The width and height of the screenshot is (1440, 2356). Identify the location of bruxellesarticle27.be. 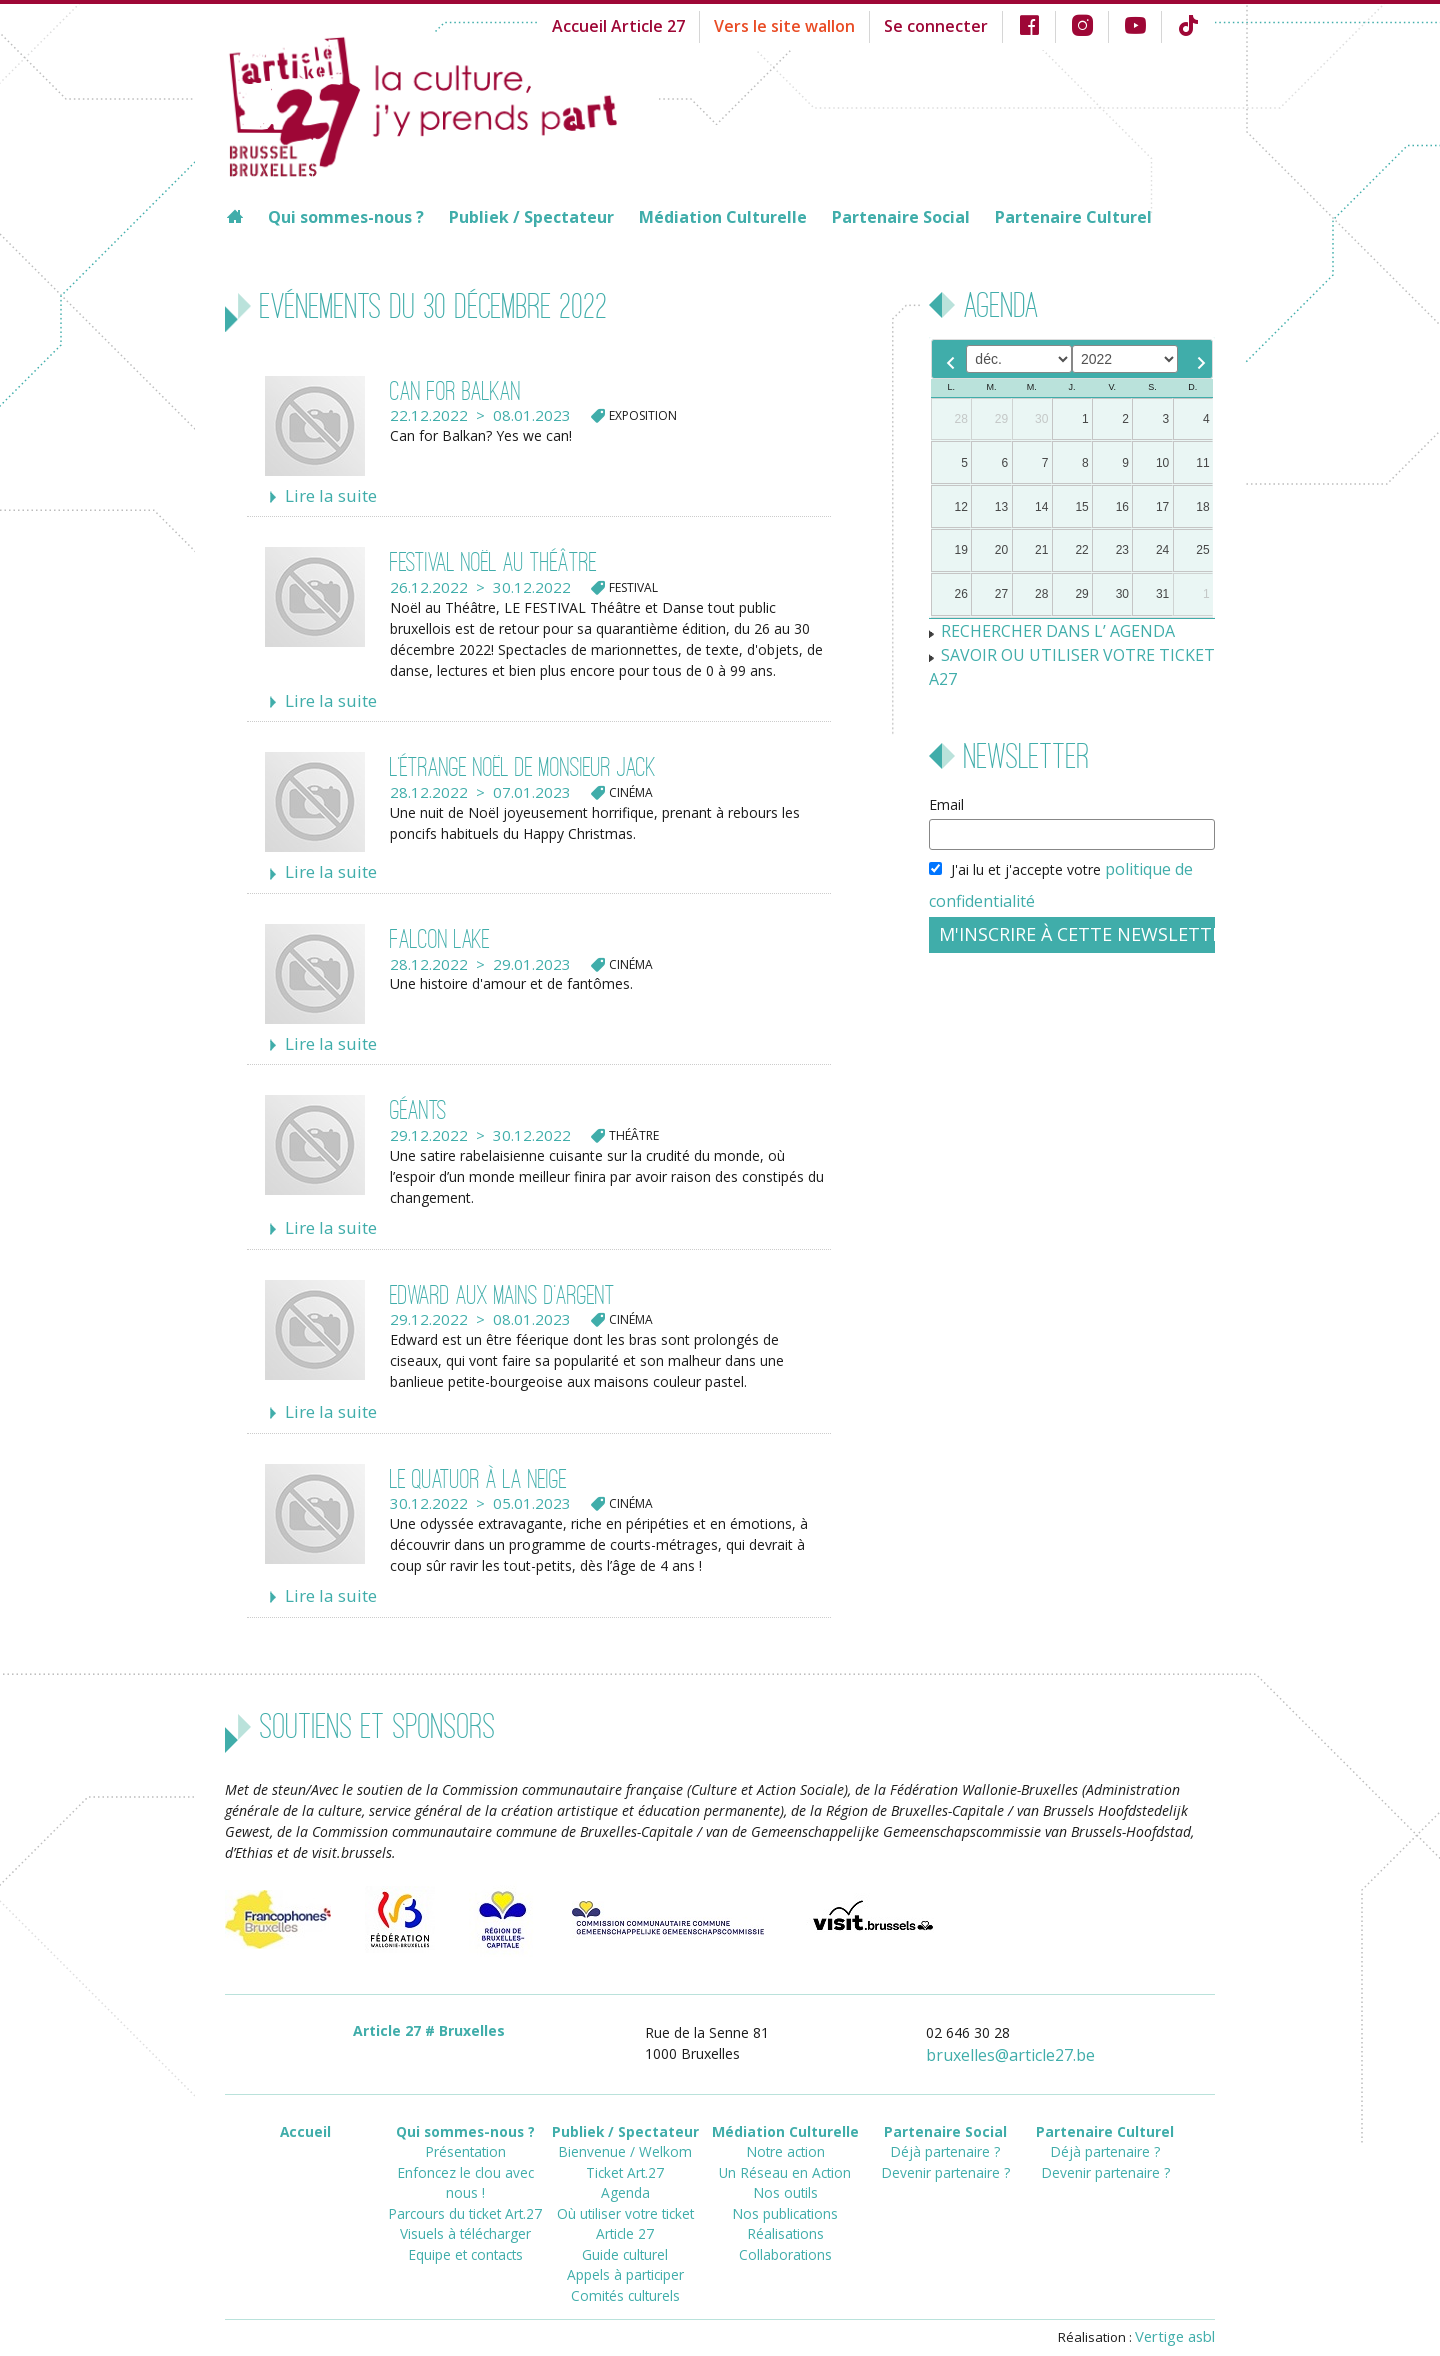
(1023, 2035).